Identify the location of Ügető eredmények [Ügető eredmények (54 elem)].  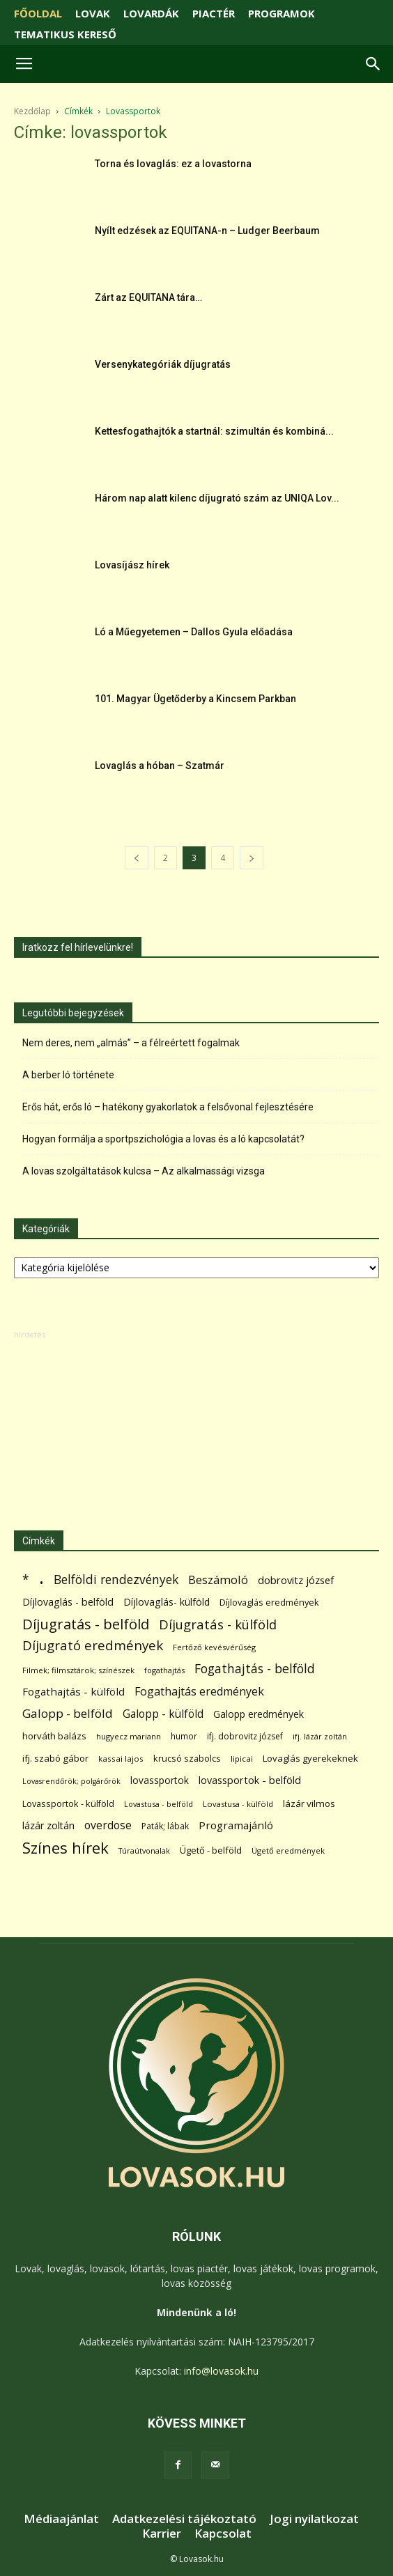
(288, 1850).